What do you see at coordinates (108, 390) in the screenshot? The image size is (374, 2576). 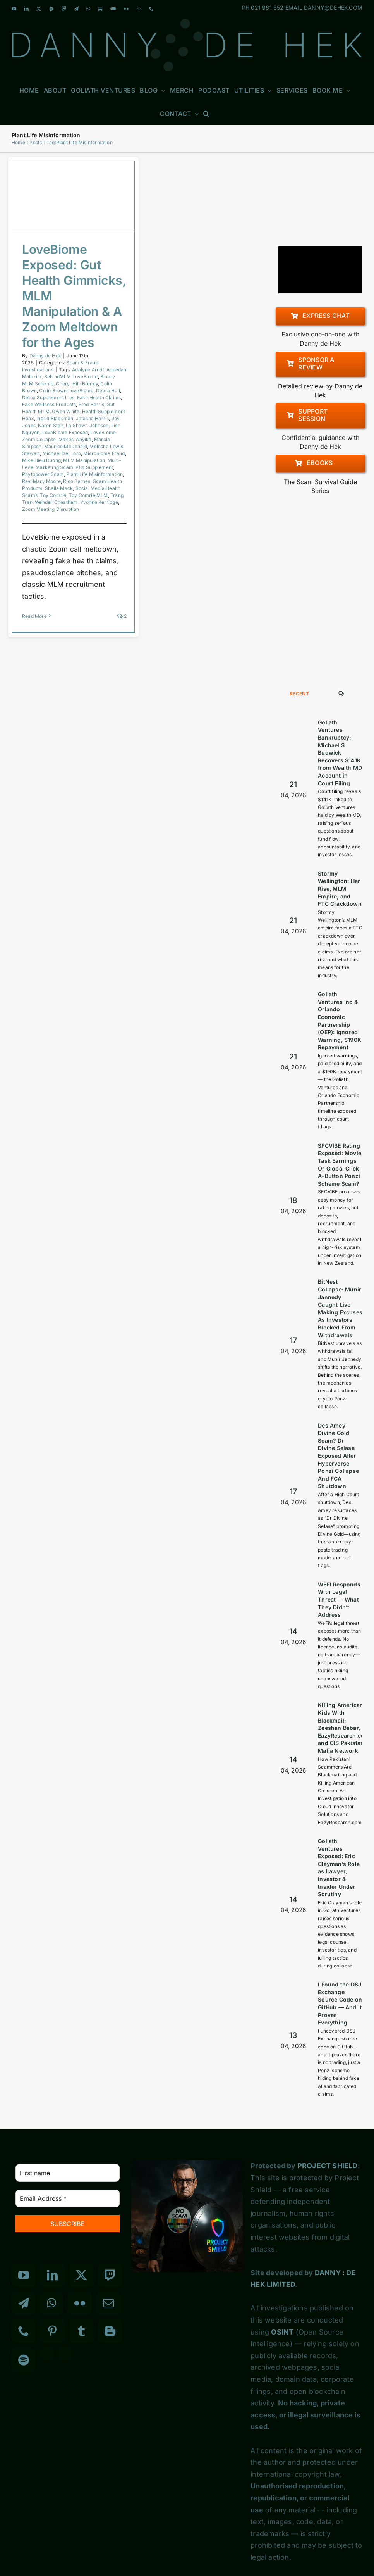 I see `Debra Hull` at bounding box center [108, 390].